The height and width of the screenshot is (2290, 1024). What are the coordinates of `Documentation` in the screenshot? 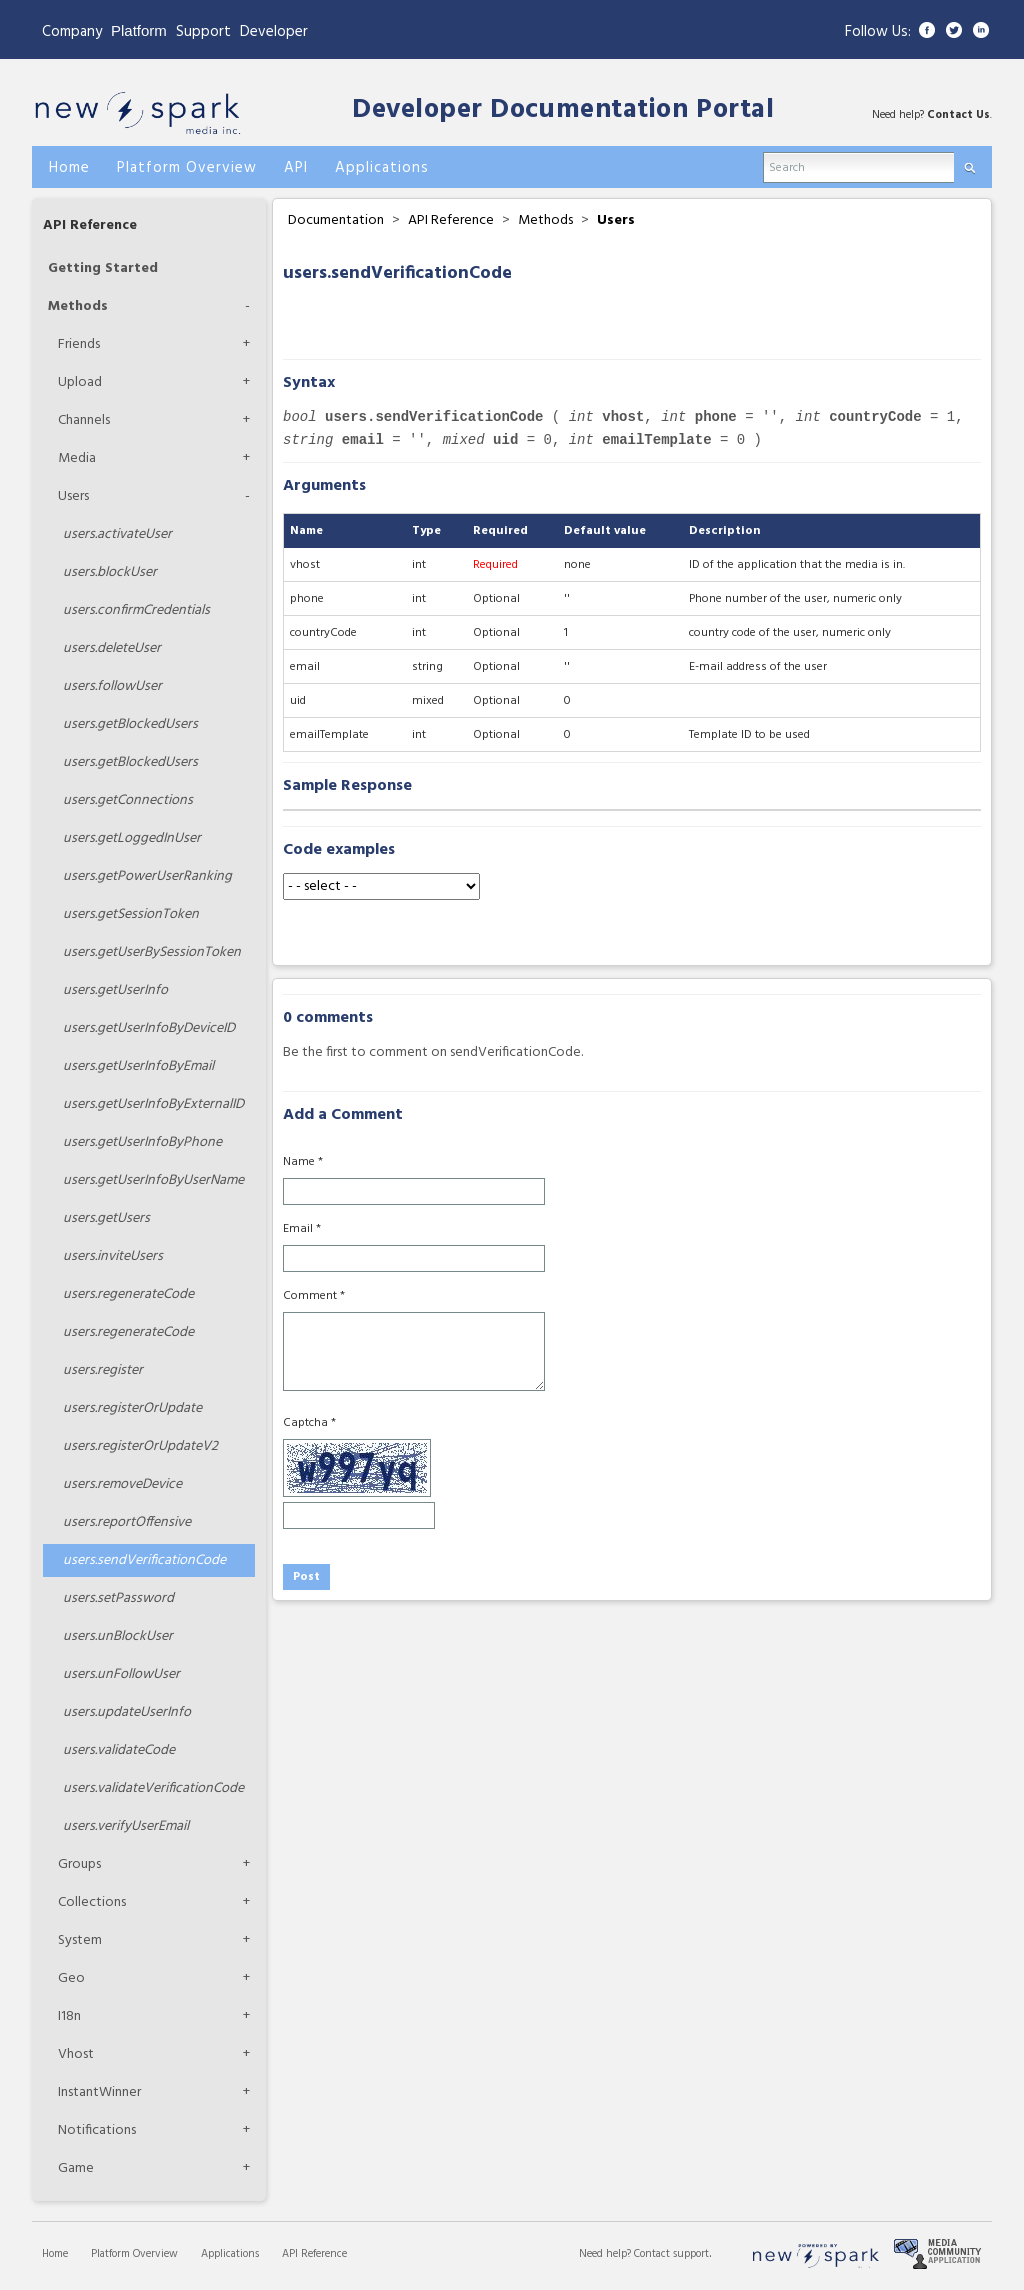 It's located at (336, 220).